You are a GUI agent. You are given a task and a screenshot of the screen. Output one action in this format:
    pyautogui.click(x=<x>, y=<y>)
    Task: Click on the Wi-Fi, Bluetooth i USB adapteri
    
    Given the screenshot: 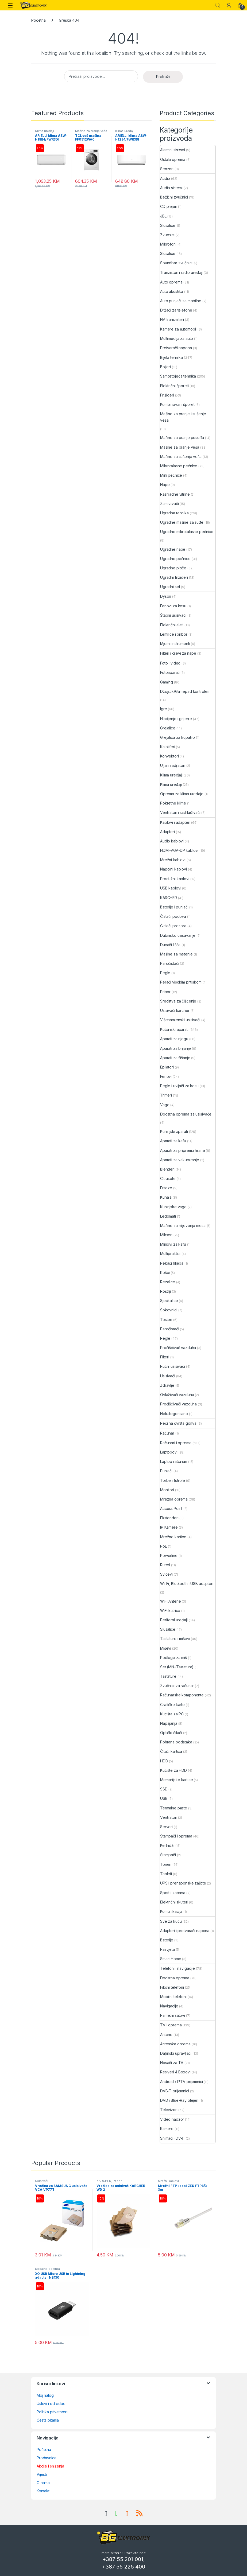 What is the action you would take?
    pyautogui.click(x=186, y=1583)
    